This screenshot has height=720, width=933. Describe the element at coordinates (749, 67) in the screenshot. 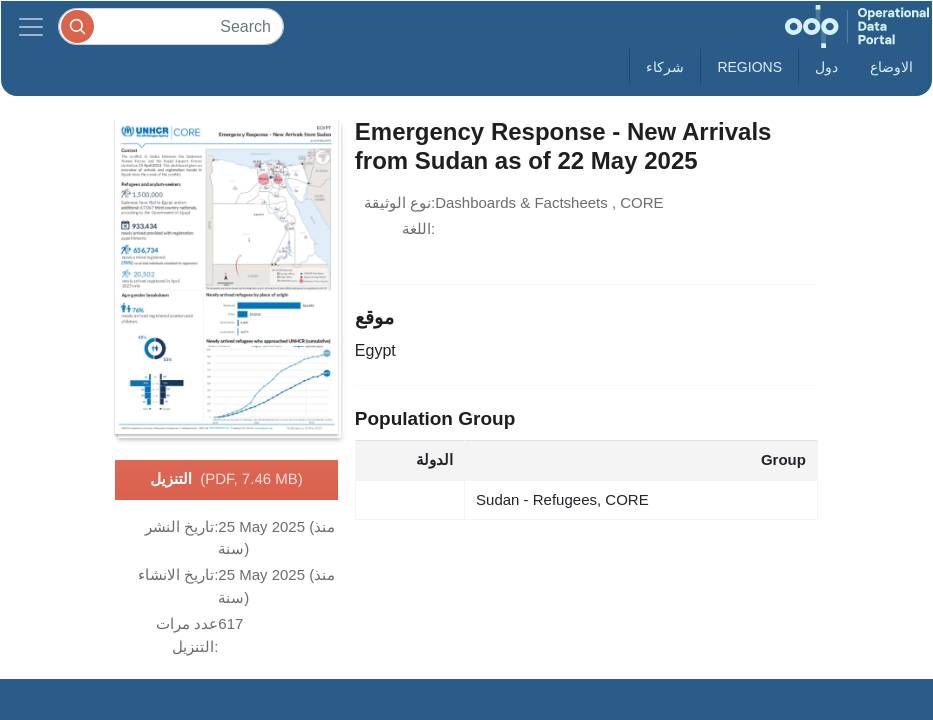

I see `Regions` at that location.